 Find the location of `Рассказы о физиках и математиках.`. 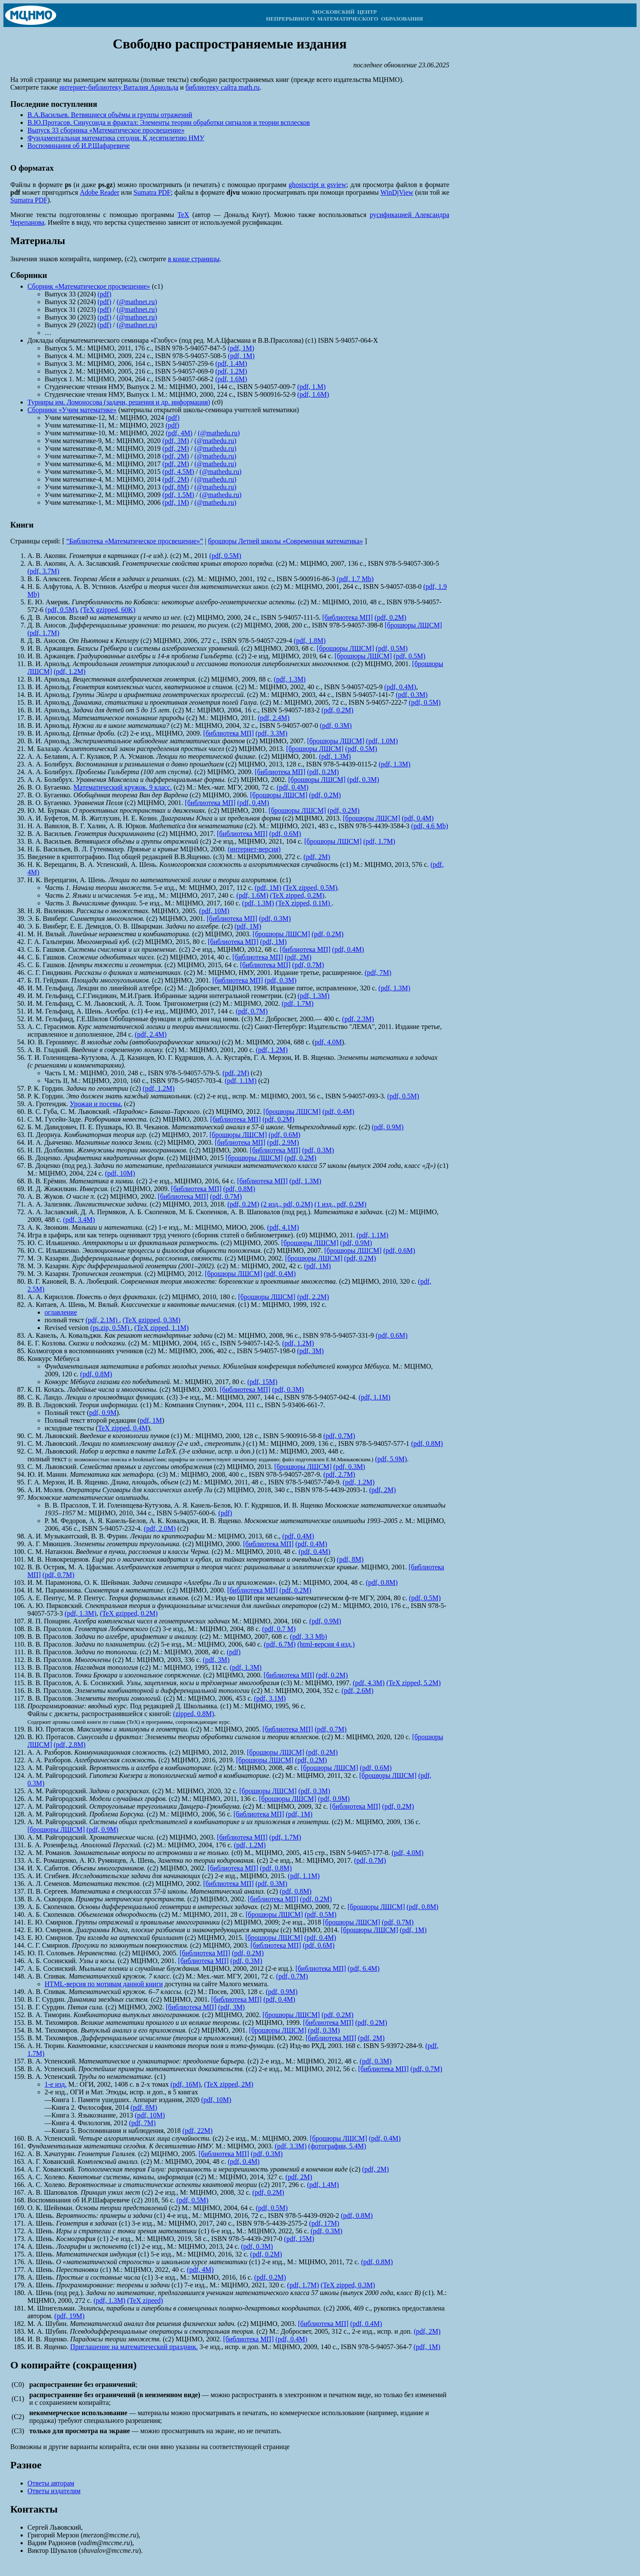

Рассказы о физиках и математиках. is located at coordinates (128, 972).